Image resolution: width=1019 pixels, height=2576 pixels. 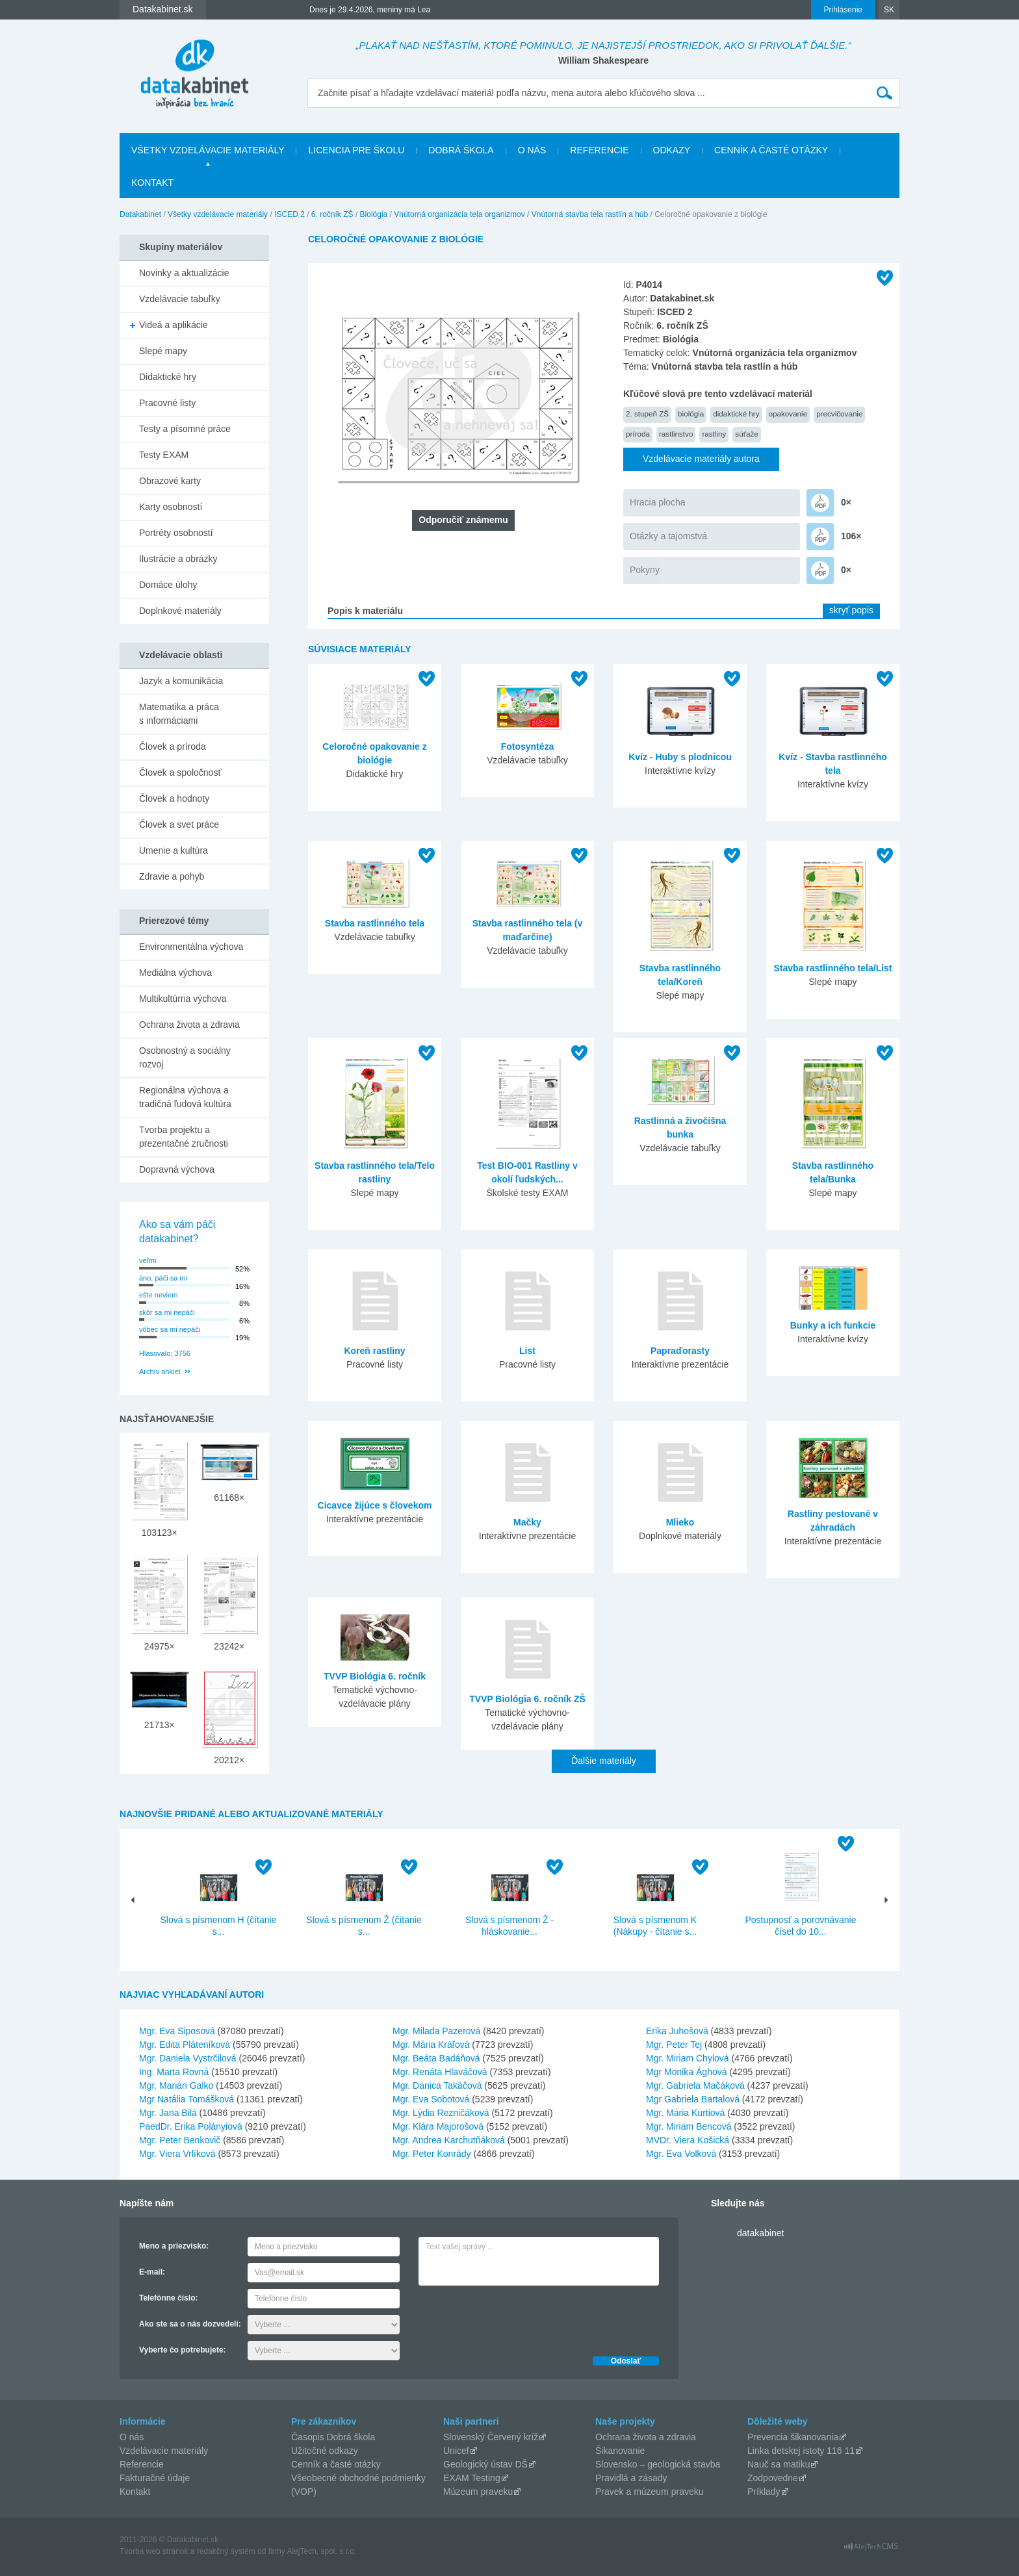 What do you see at coordinates (173, 325) in the screenshot?
I see `Videá a aplikácie` at bounding box center [173, 325].